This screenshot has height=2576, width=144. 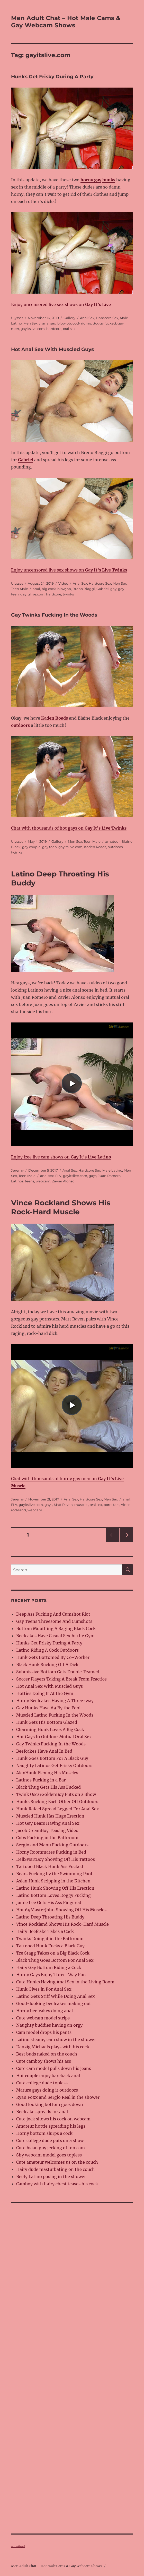 What do you see at coordinates (49, 2025) in the screenshot?
I see `Naughty buddies having an orgy` at bounding box center [49, 2025].